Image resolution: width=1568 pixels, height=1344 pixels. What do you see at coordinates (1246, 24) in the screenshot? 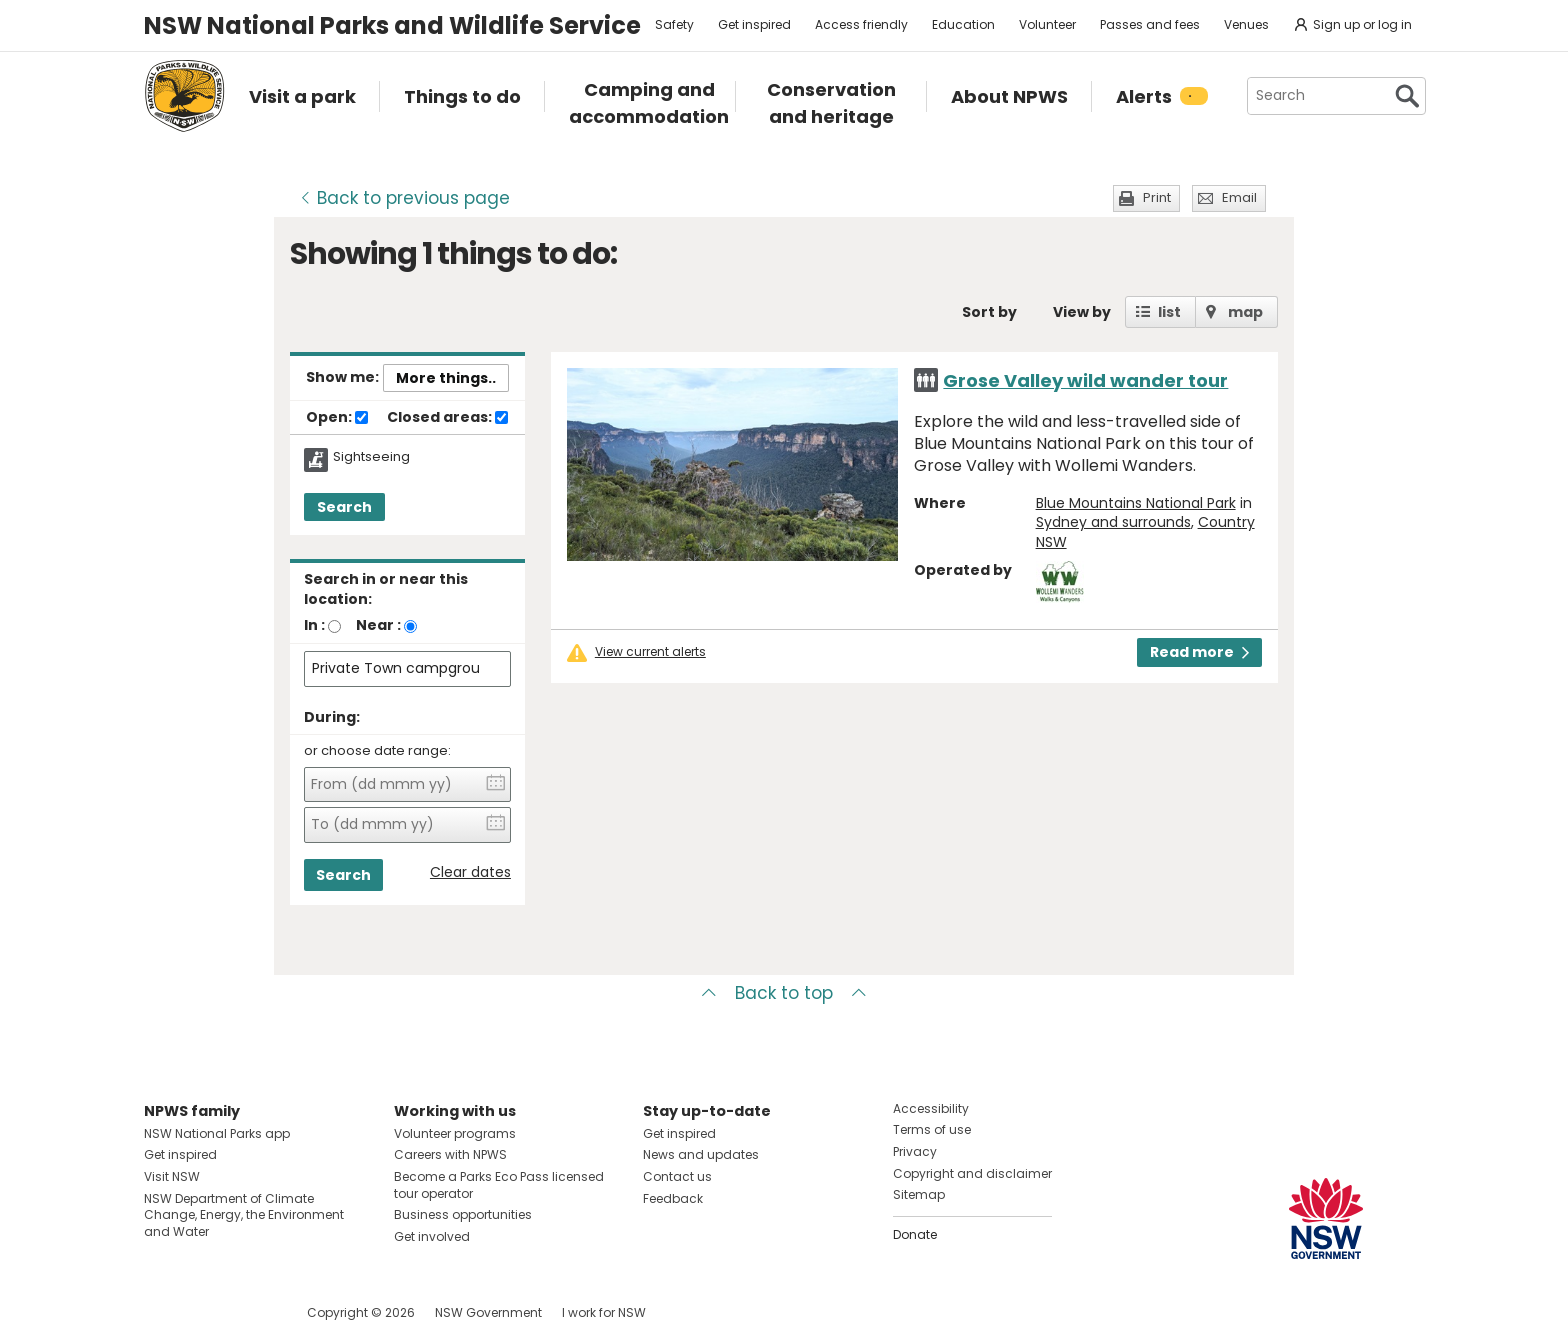
I see `Venues` at bounding box center [1246, 24].